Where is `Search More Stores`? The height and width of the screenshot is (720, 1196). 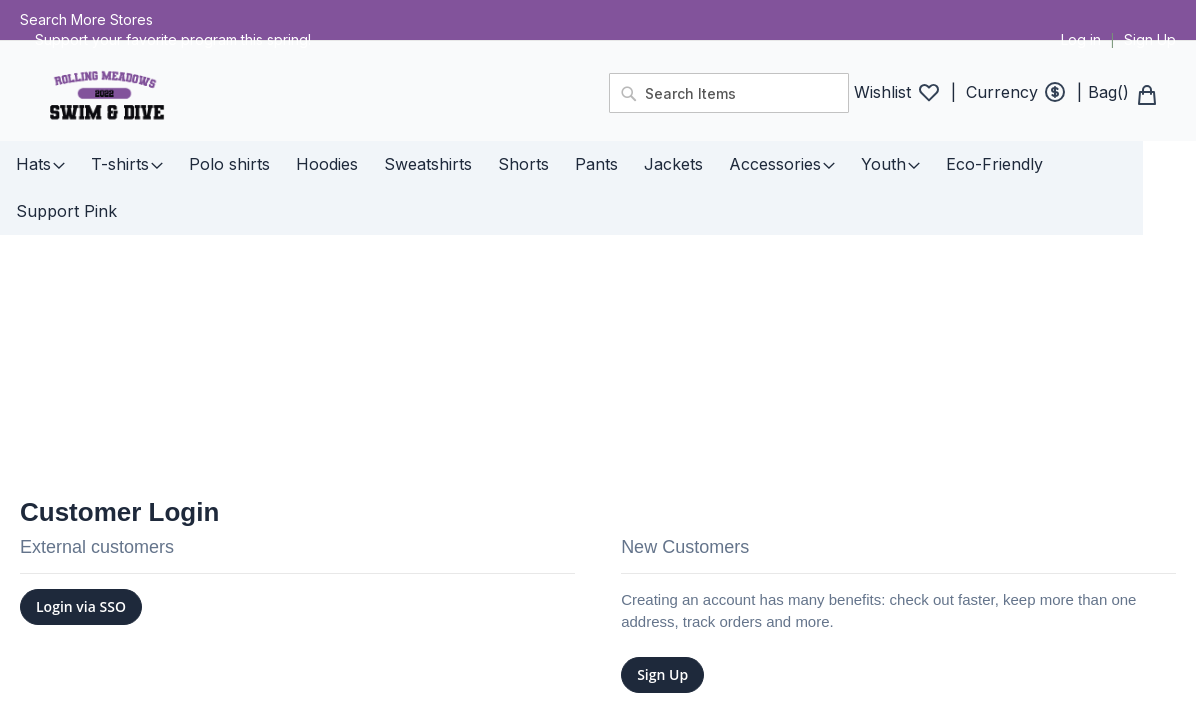
Search More Stores is located at coordinates (86, 19).